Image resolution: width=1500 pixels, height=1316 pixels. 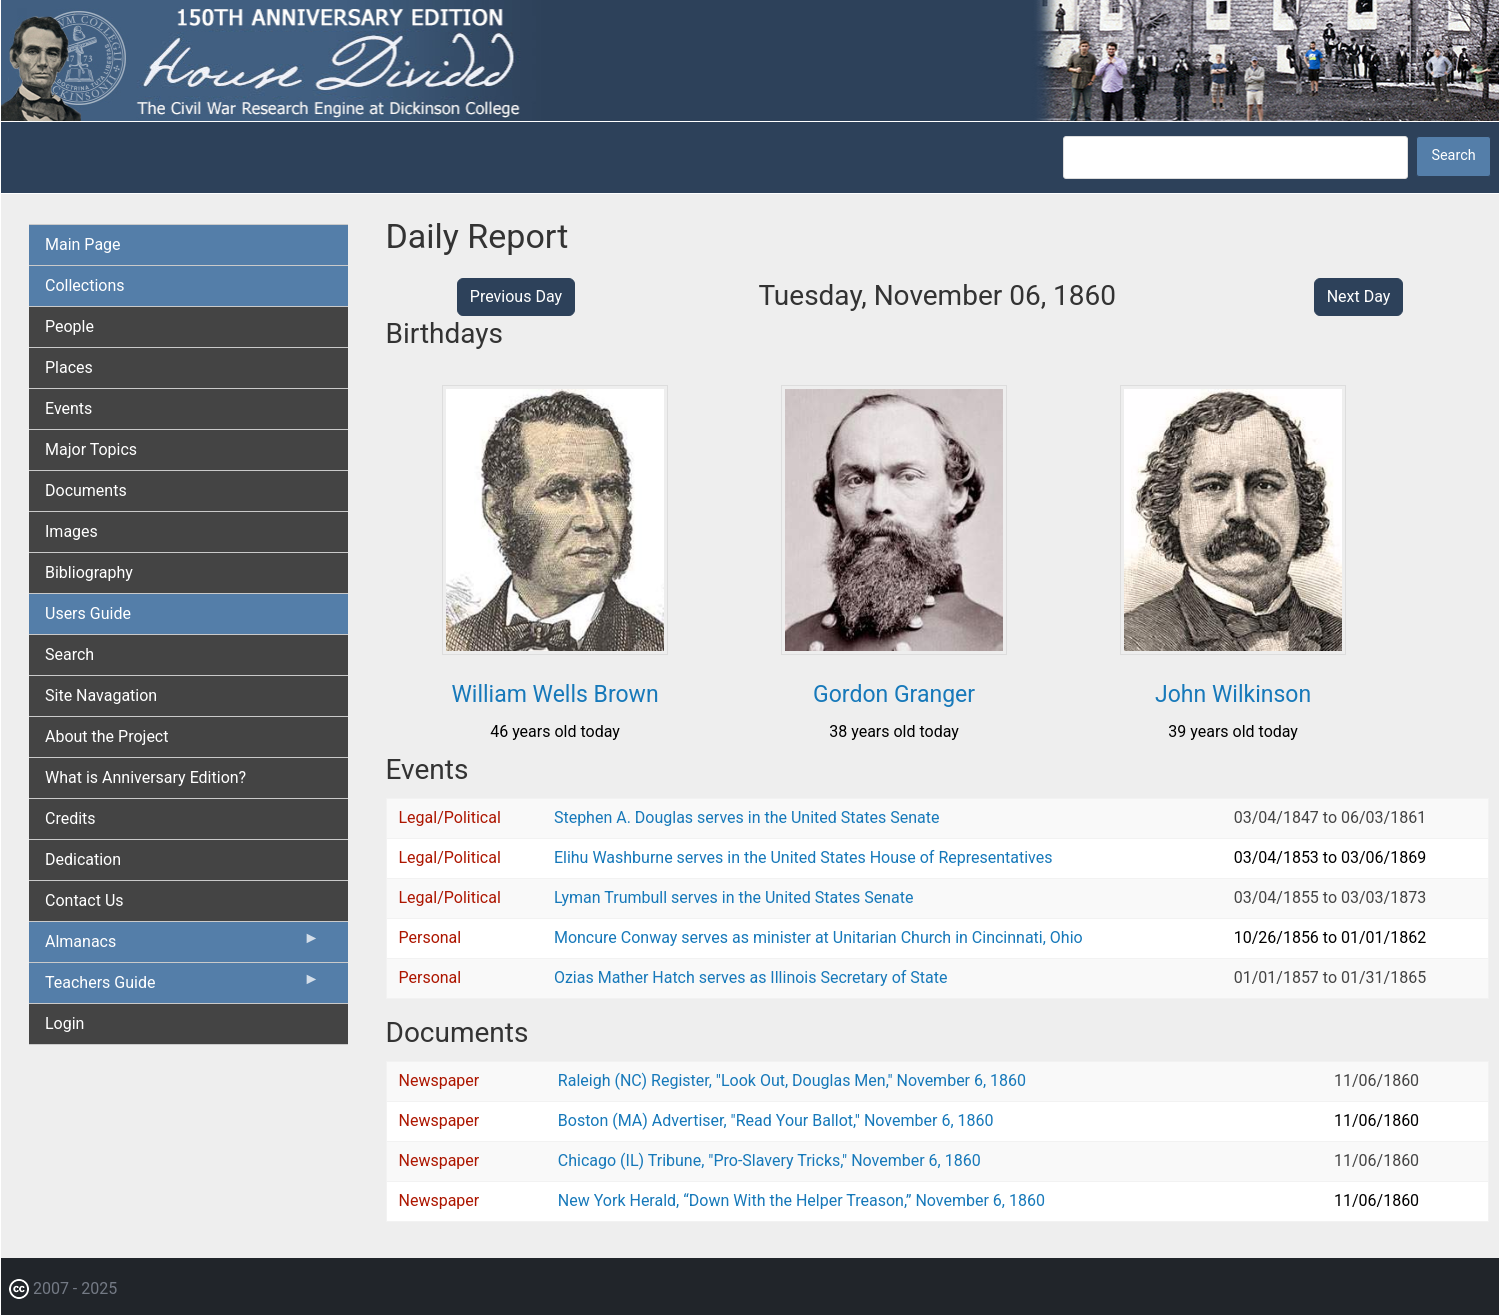 What do you see at coordinates (89, 572) in the screenshot?
I see `Bibliography [menuitem]` at bounding box center [89, 572].